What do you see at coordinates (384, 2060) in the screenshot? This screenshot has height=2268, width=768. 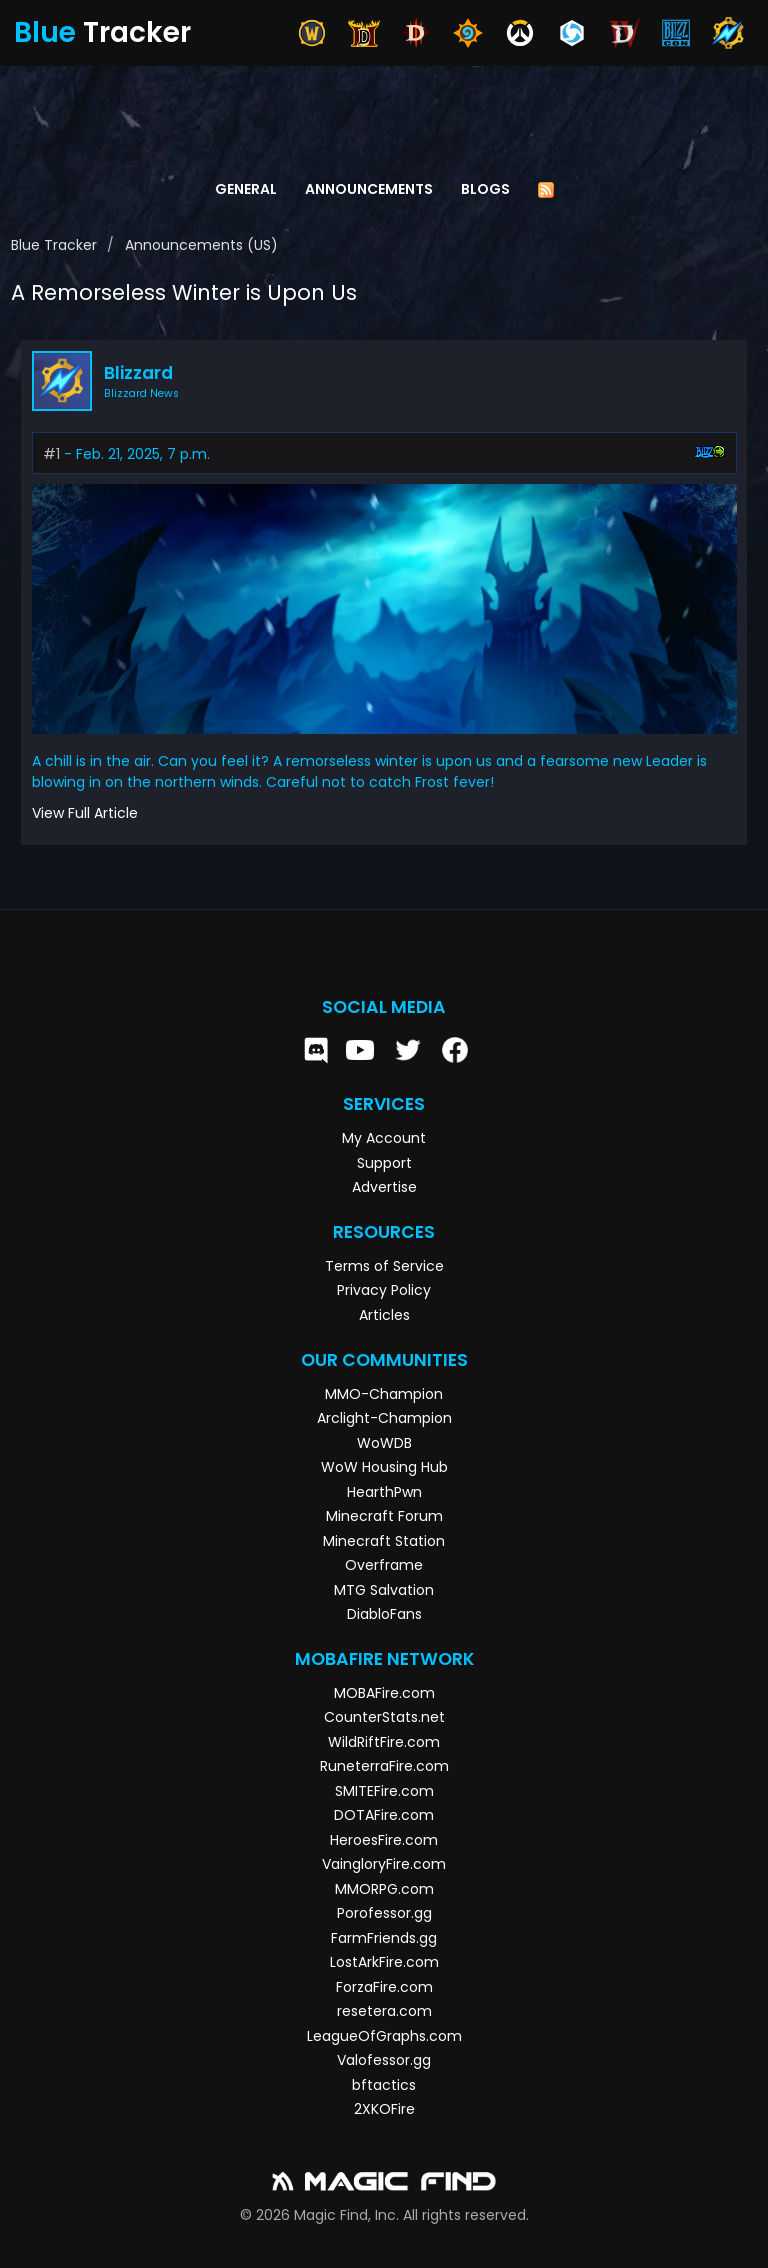 I see `Valofessor.gg` at bounding box center [384, 2060].